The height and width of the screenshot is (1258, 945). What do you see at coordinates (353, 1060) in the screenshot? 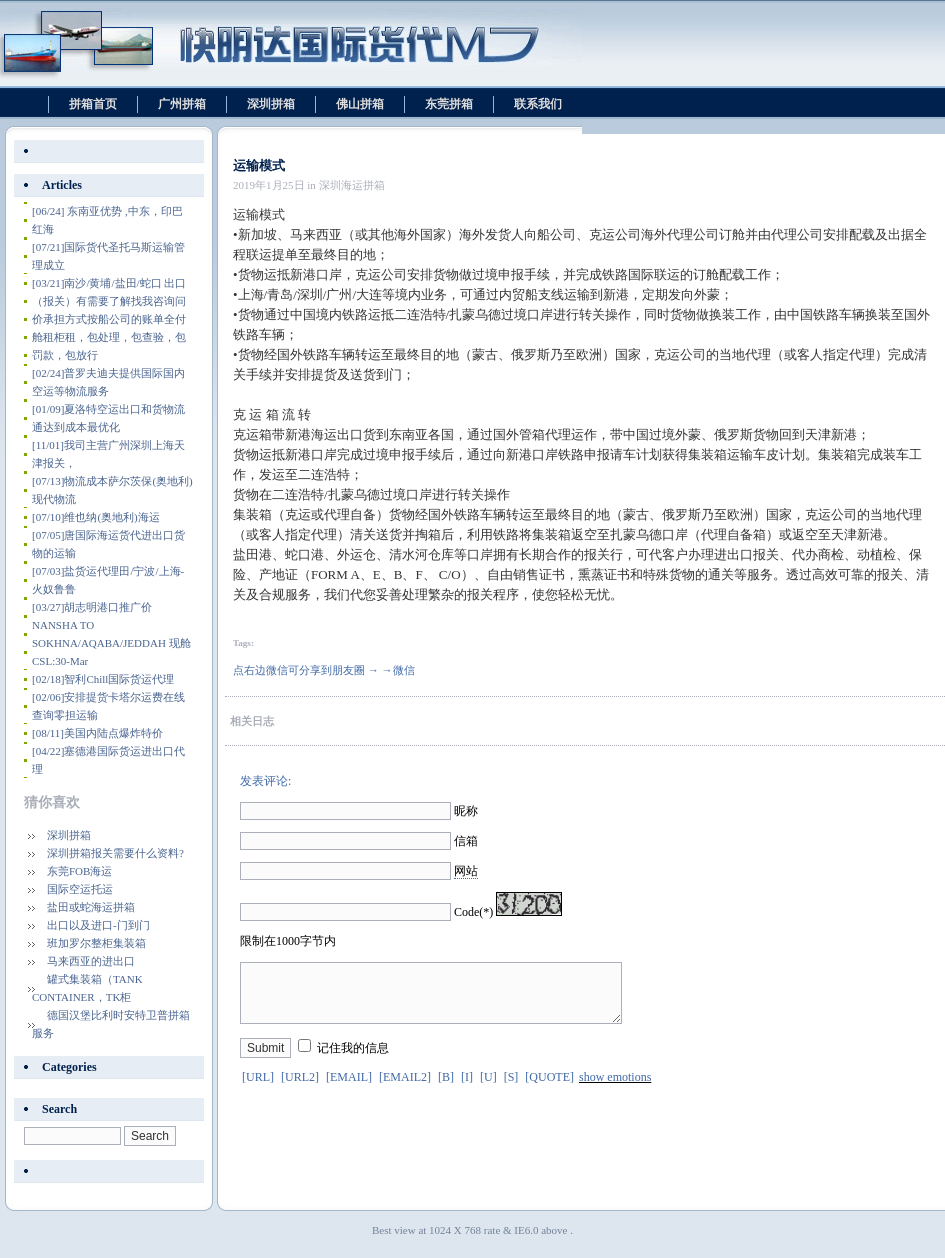
I see `记住我的信息` at bounding box center [353, 1060].